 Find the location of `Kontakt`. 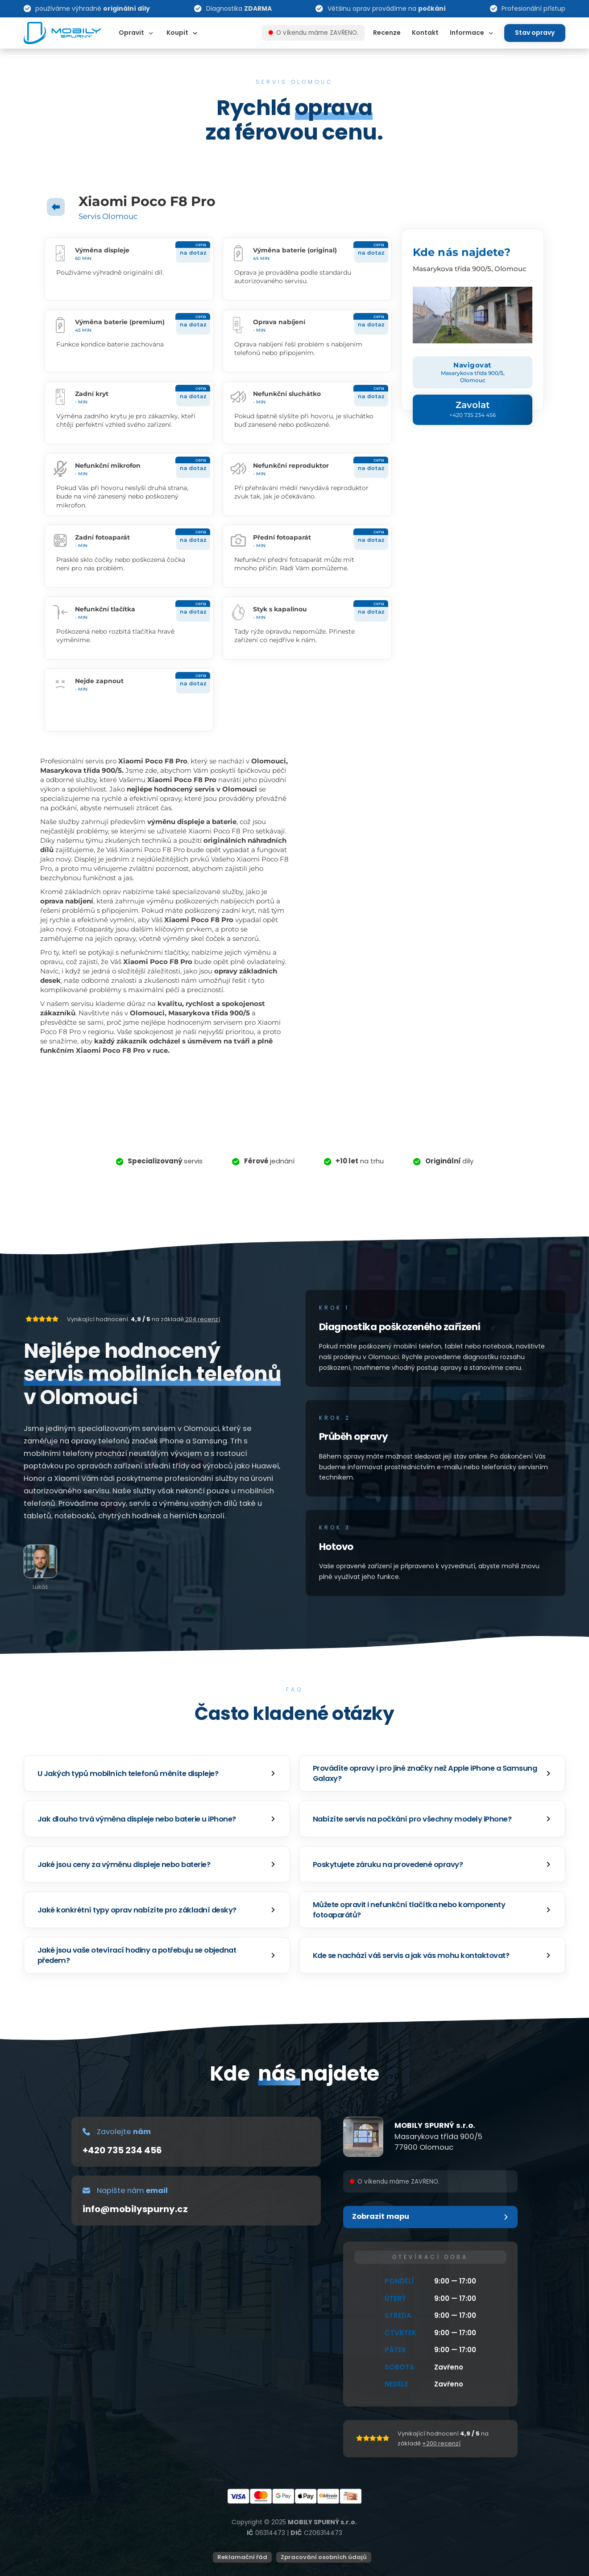

Kontakt is located at coordinates (425, 32).